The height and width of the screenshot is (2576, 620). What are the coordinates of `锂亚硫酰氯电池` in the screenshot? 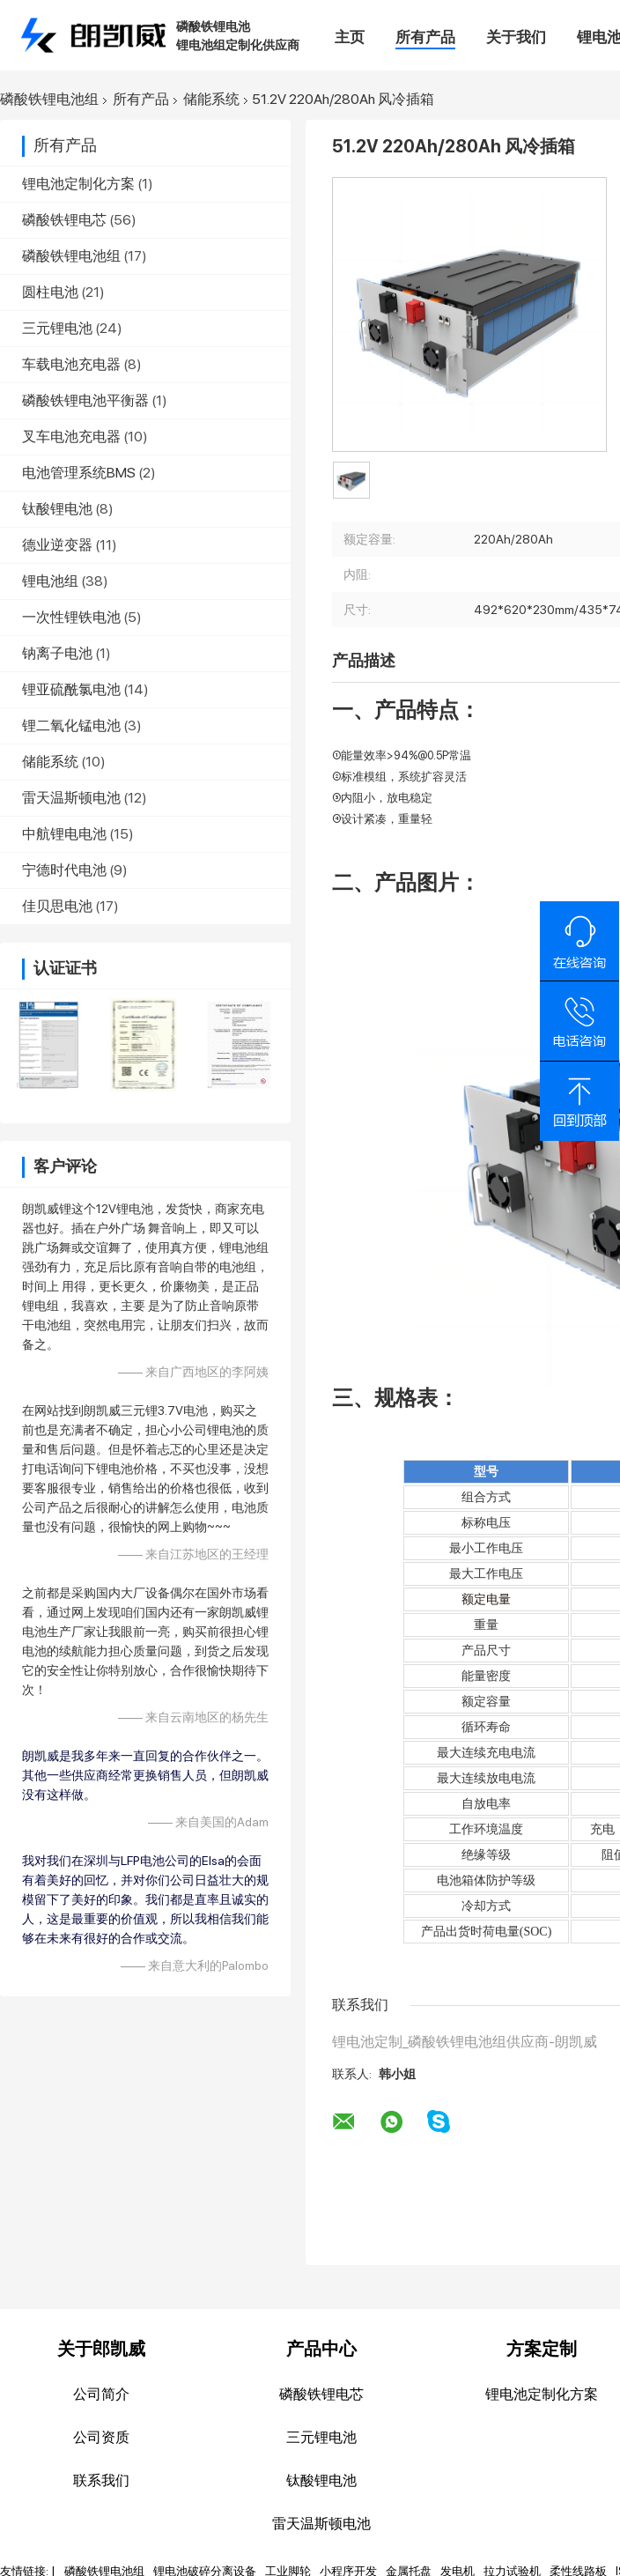 It's located at (71, 689).